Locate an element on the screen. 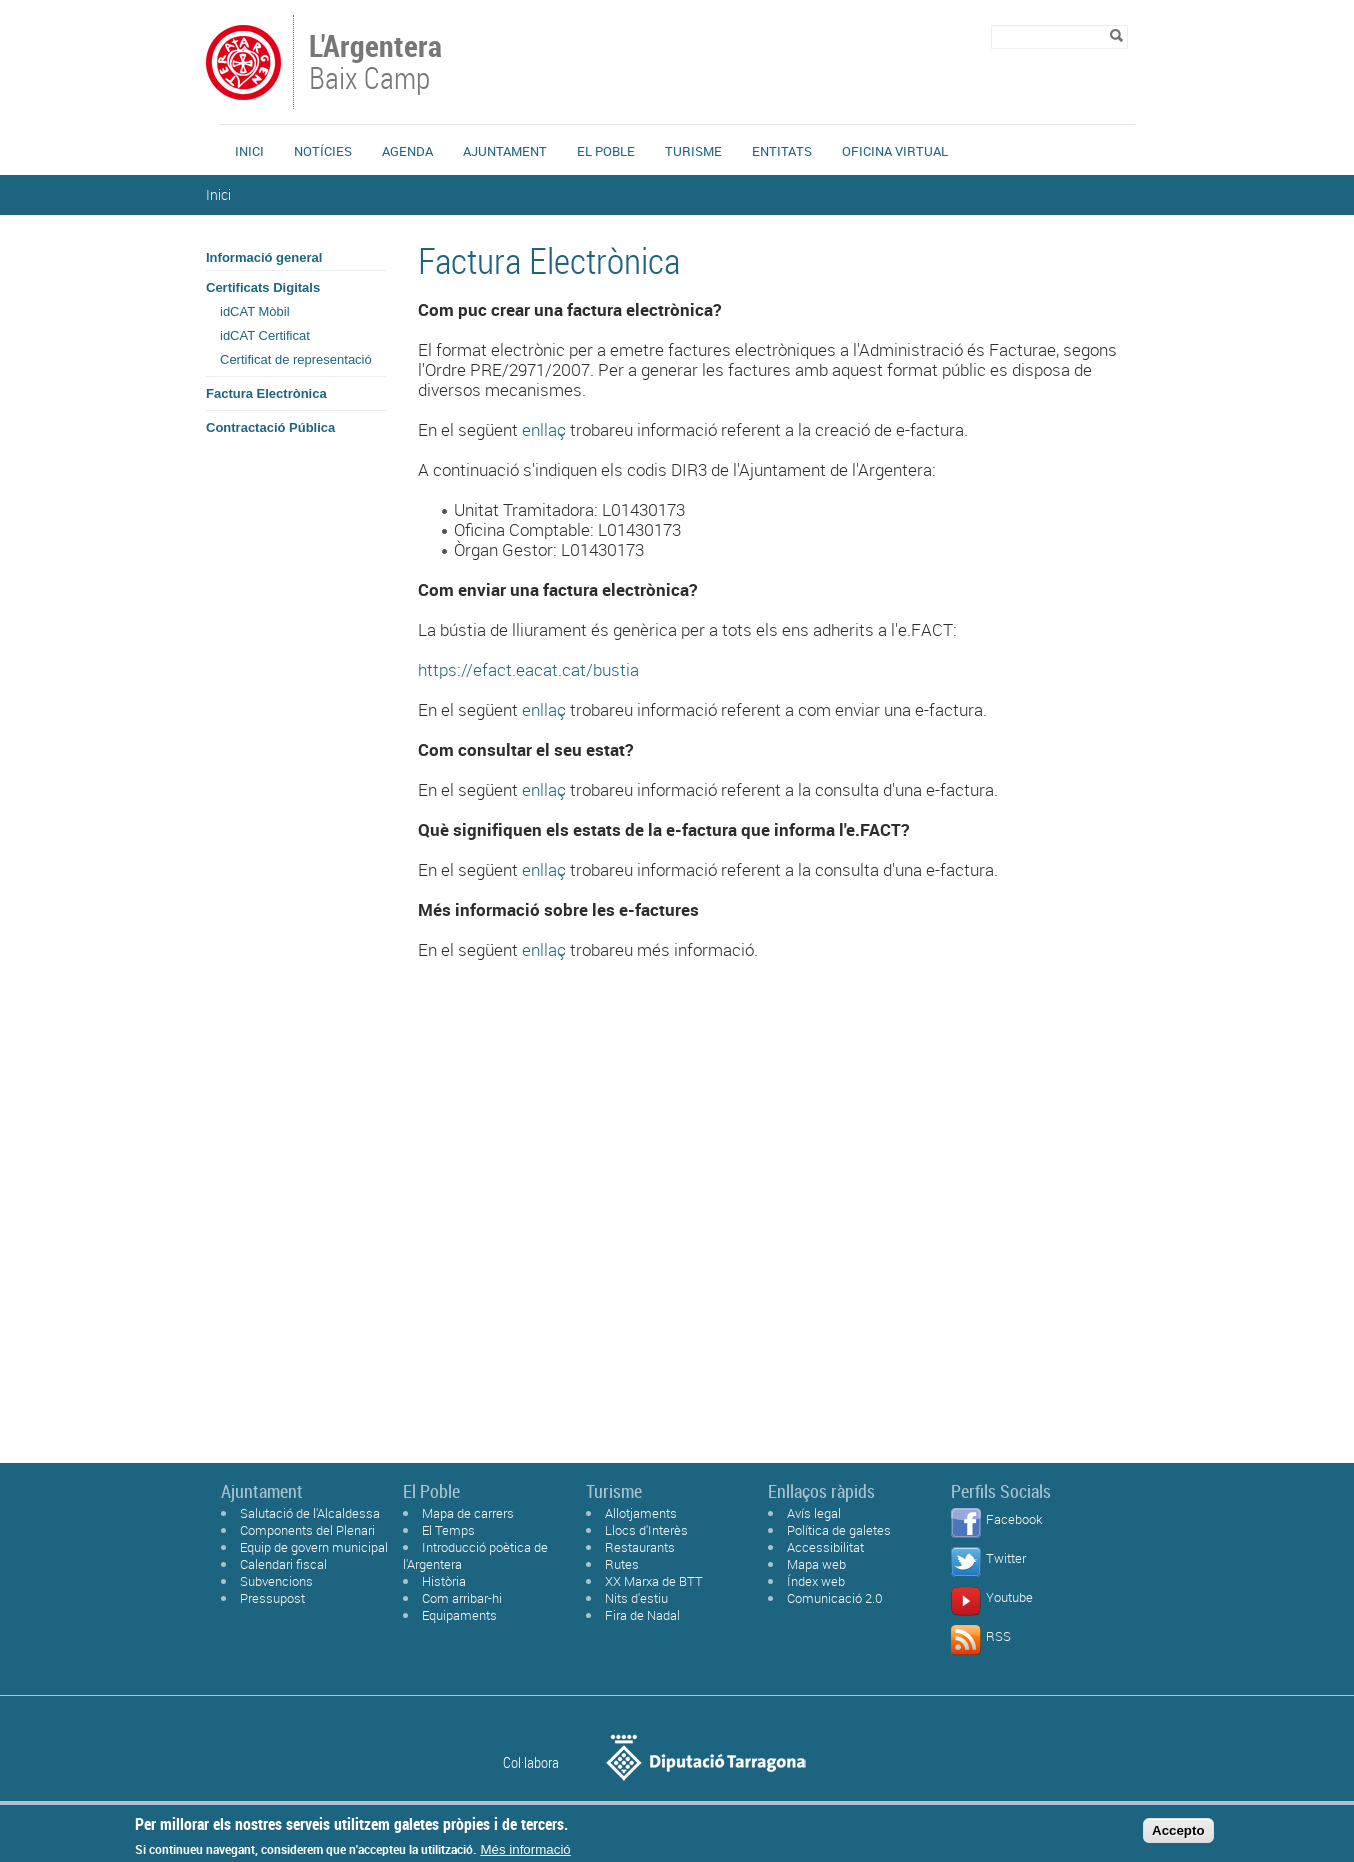 The image size is (1354, 1862). Oficina Virtual is located at coordinates (895, 151).